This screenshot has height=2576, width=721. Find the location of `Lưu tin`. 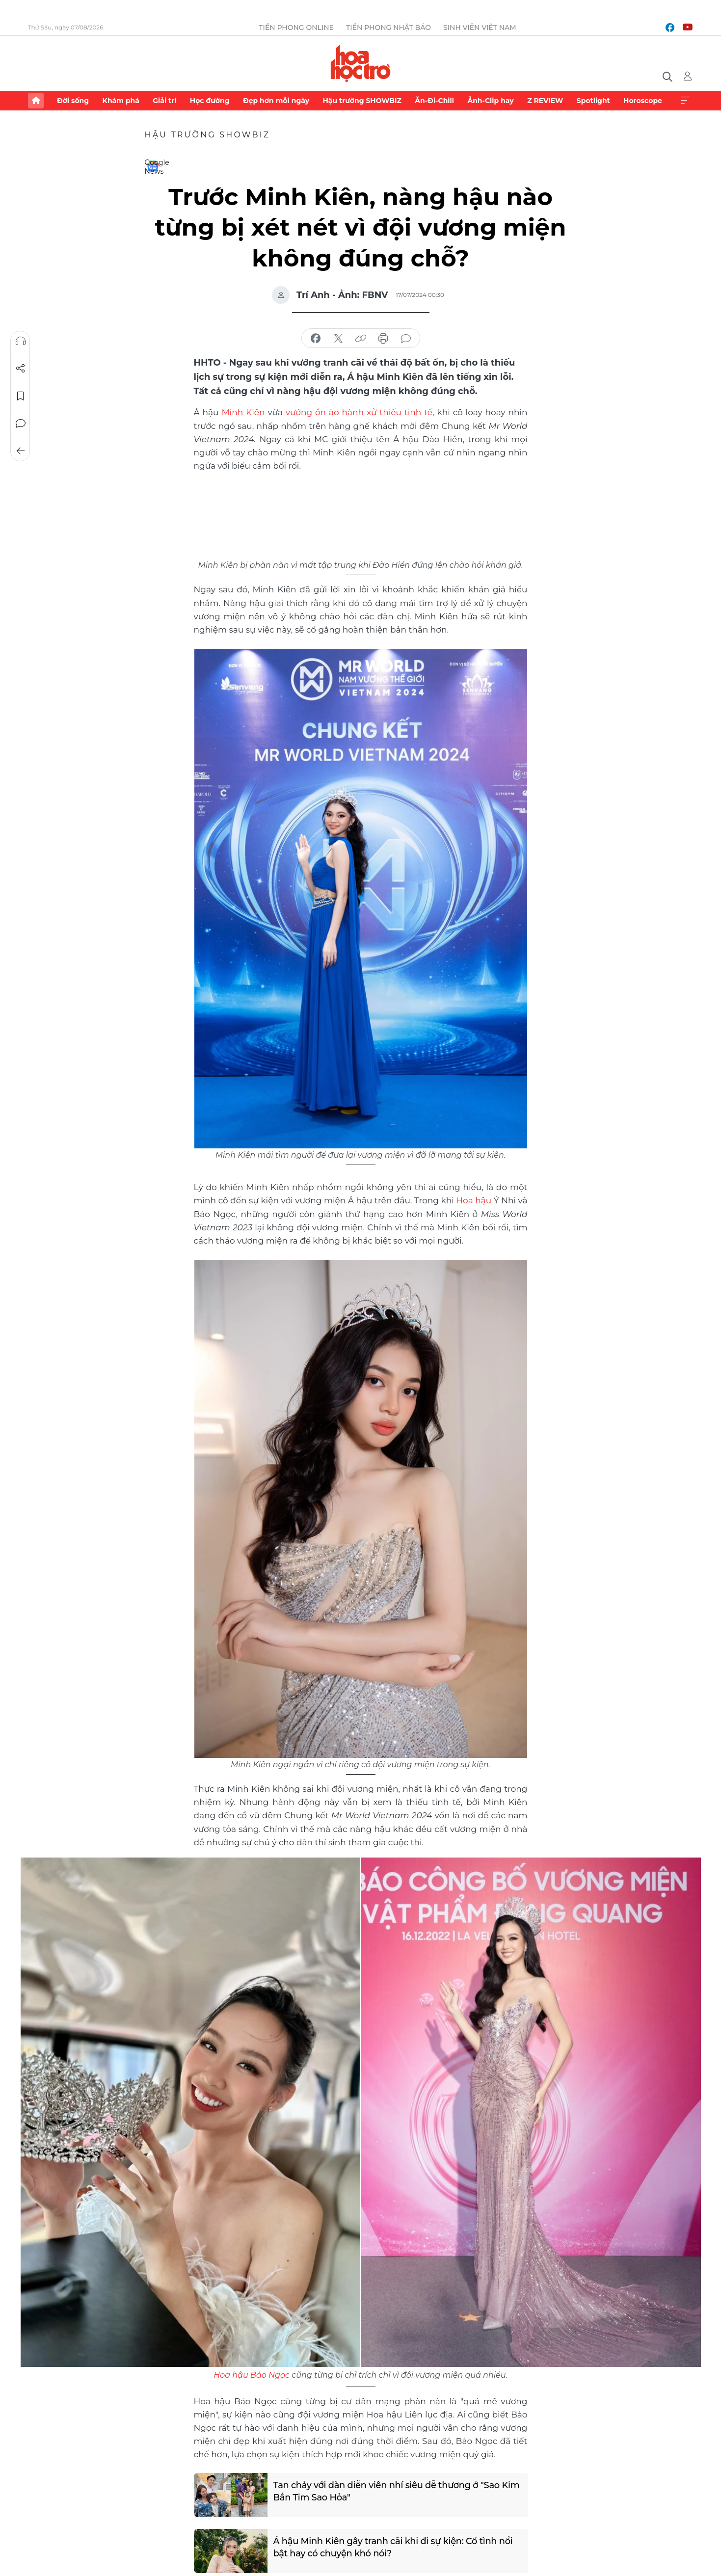

Lưu tin is located at coordinates (20, 396).